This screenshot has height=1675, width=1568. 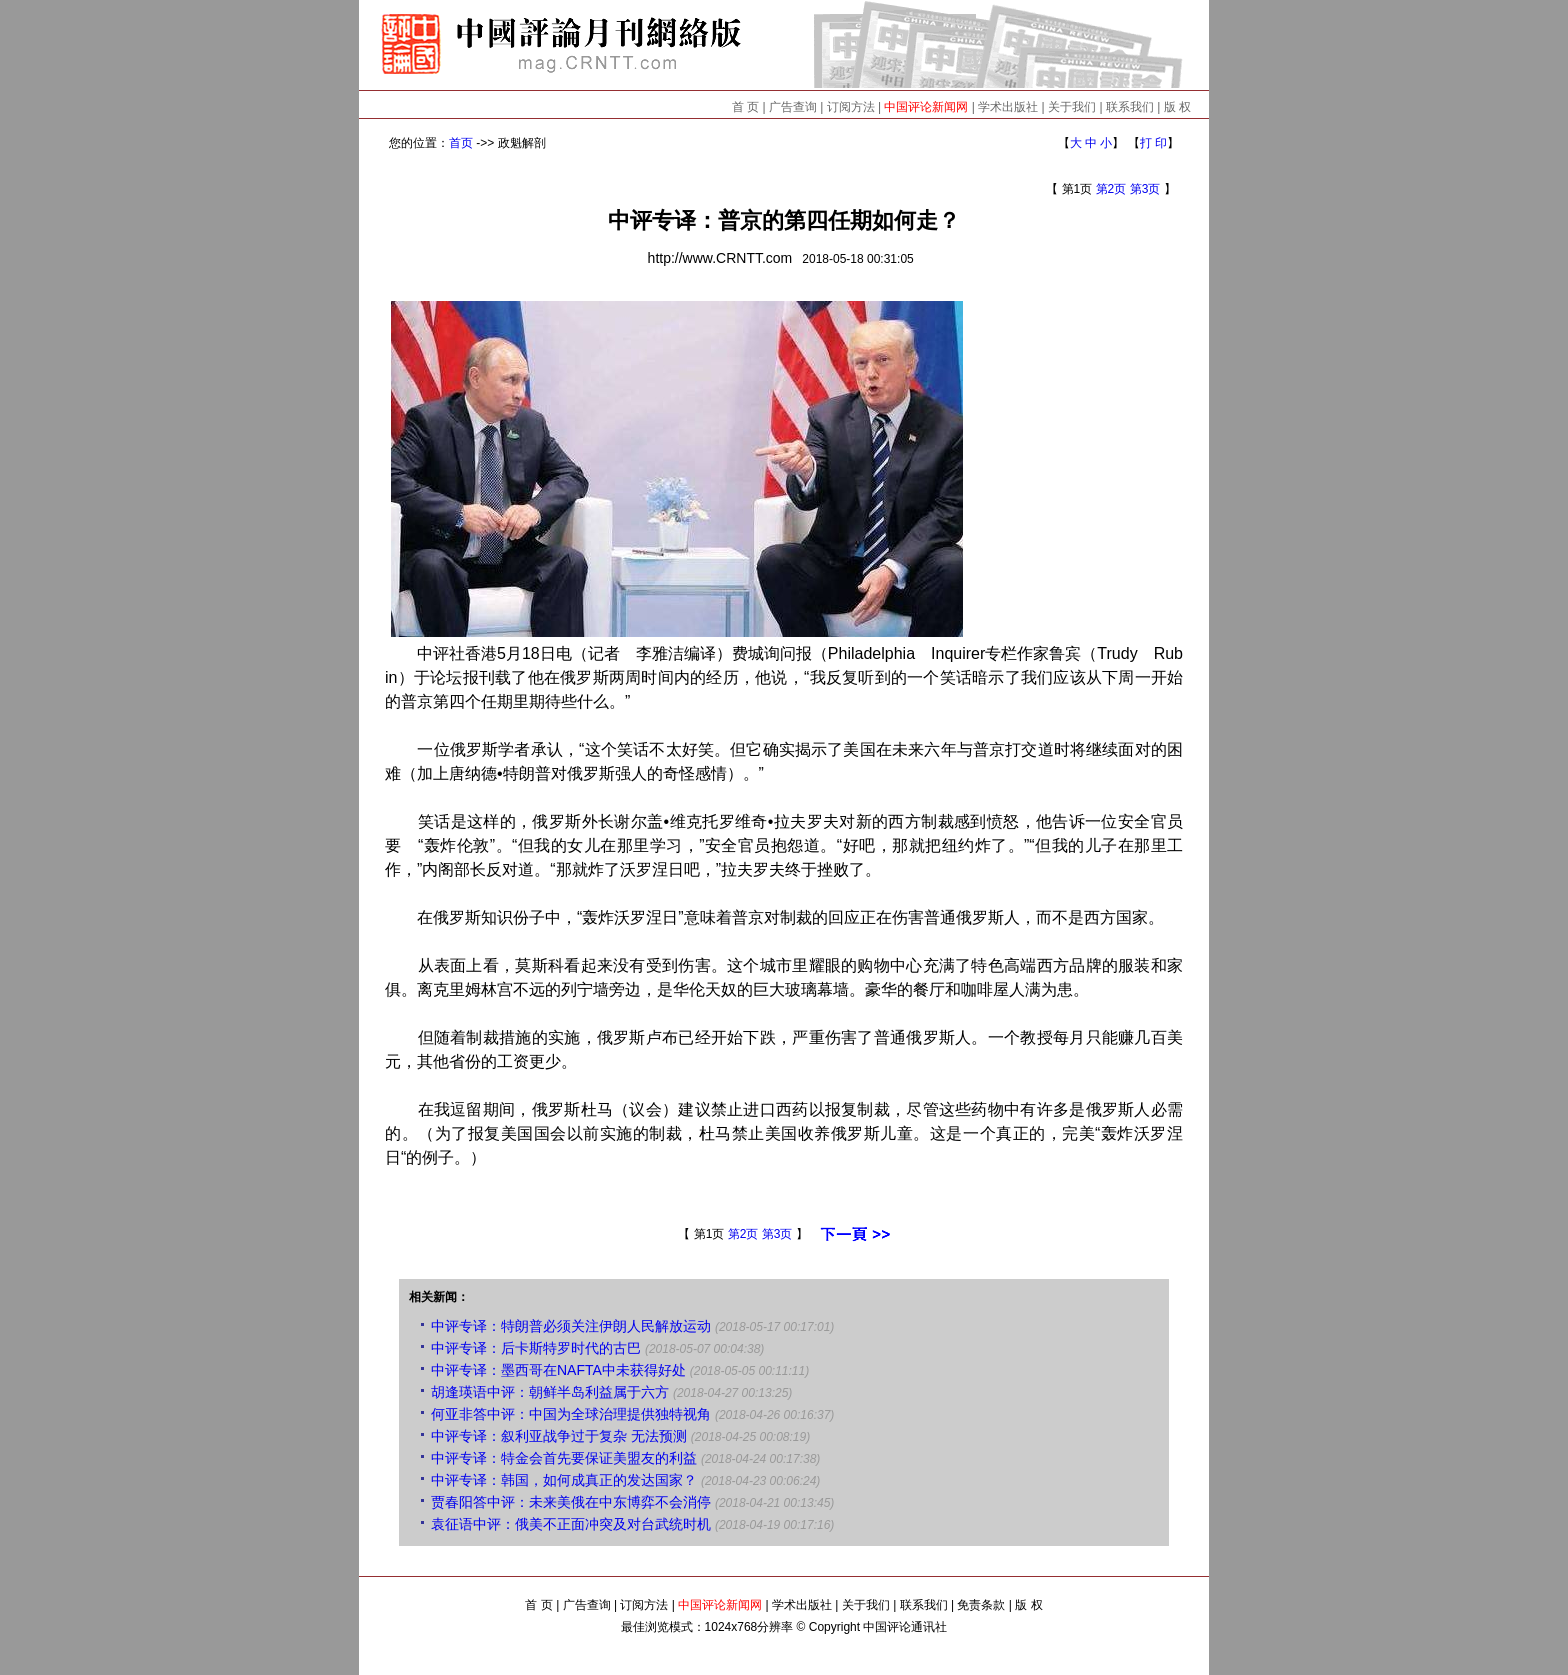 What do you see at coordinates (536, 1348) in the screenshot?
I see `中评专译：后卡斯特罗时代的古巴` at bounding box center [536, 1348].